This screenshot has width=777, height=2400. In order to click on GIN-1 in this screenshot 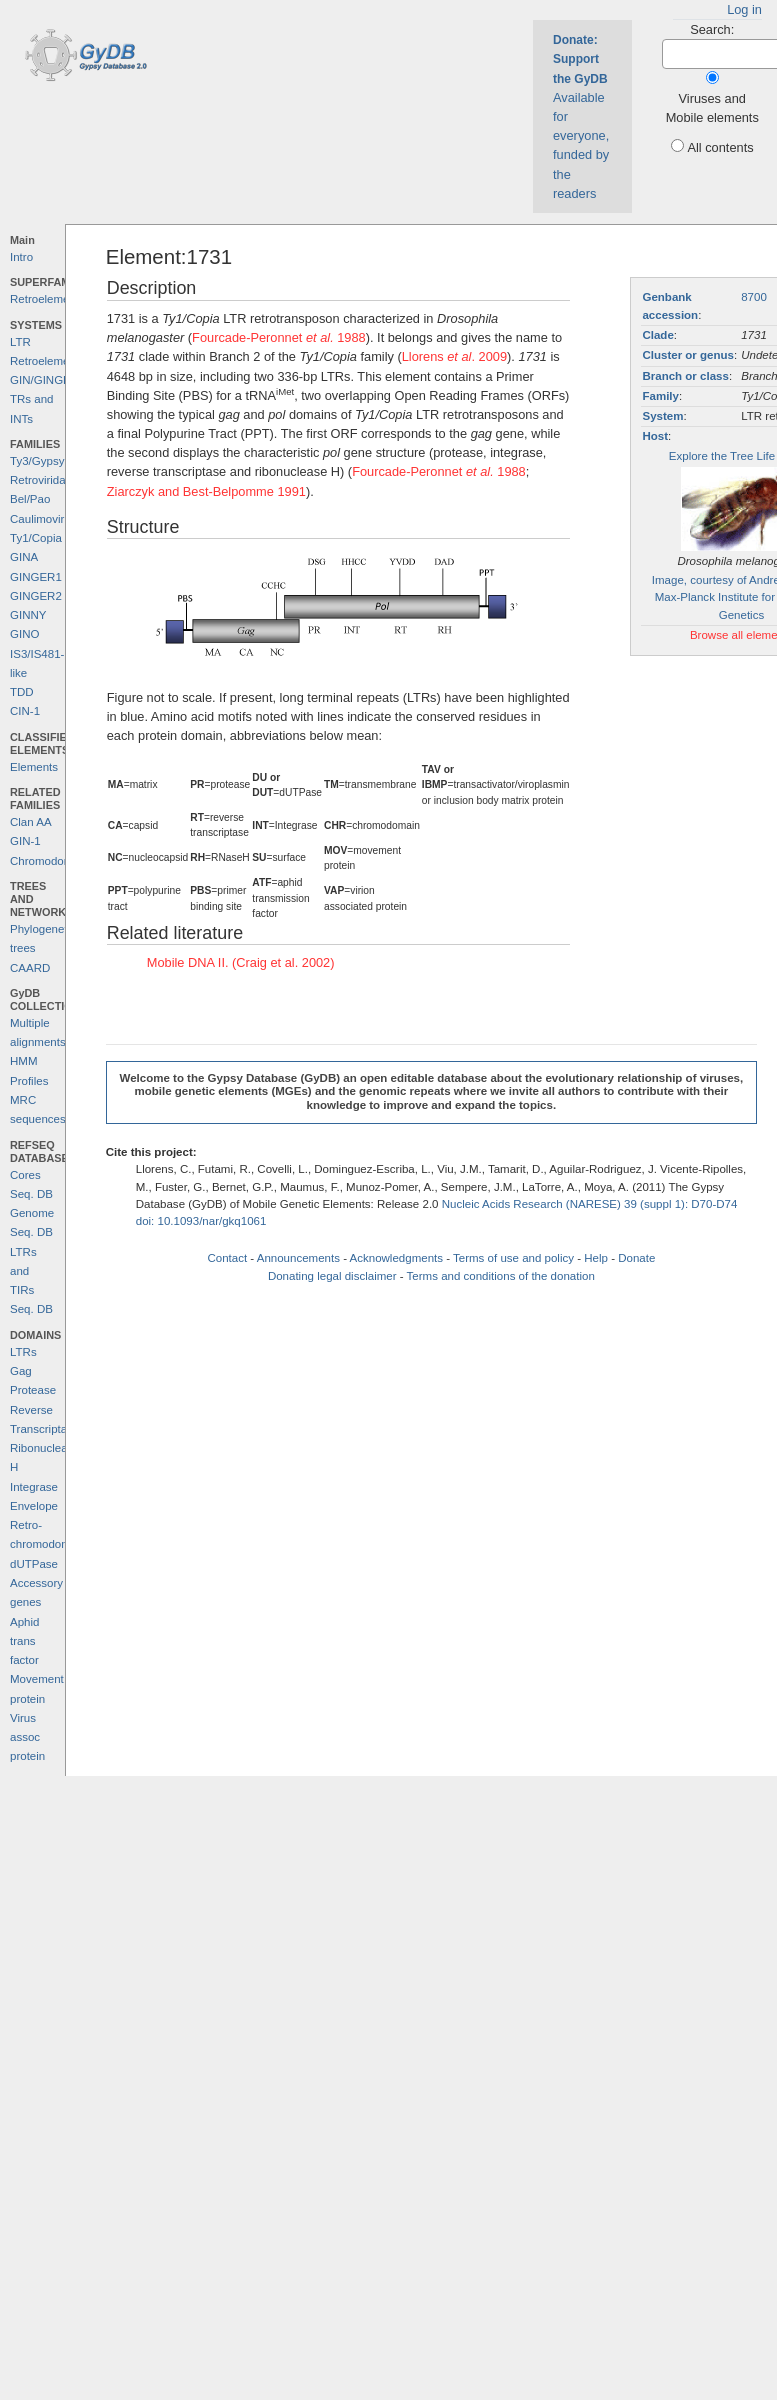, I will do `click(25, 841)`.